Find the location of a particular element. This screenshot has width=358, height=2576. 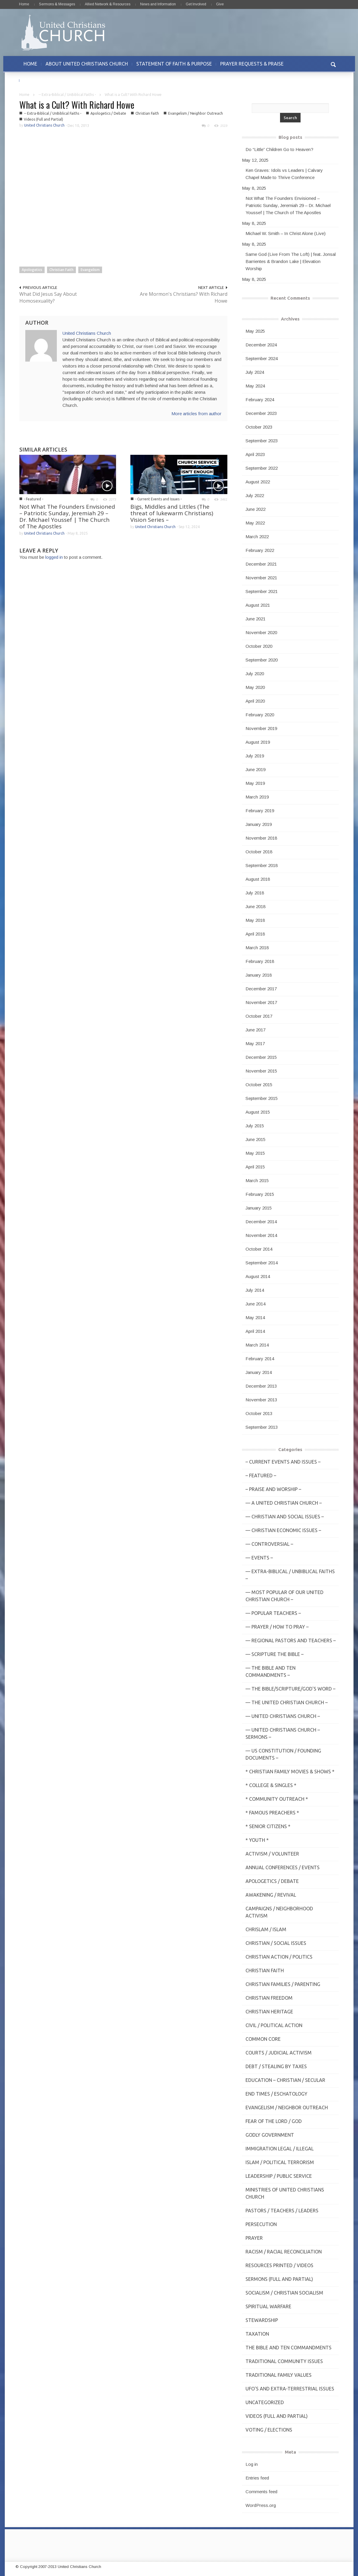

Immigration Legal / Illegal is located at coordinates (280, 2148).